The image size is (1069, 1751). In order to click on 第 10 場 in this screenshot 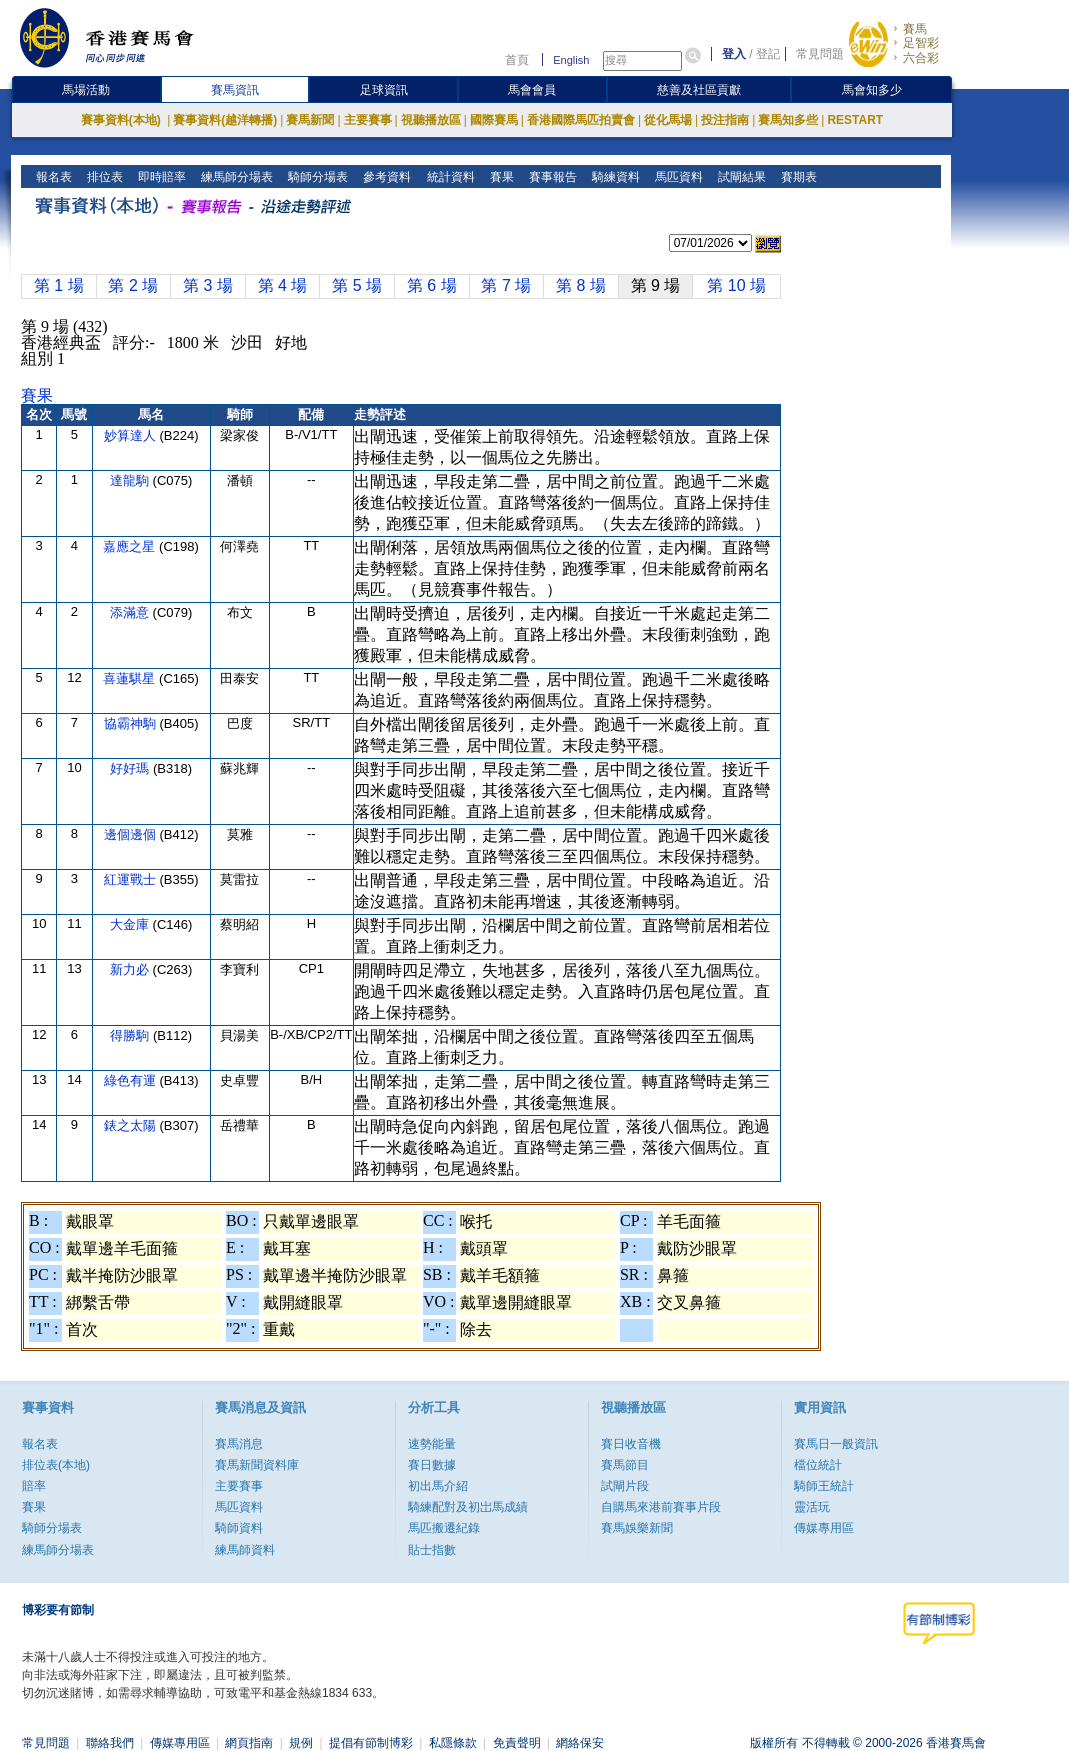, I will do `click(736, 285)`.